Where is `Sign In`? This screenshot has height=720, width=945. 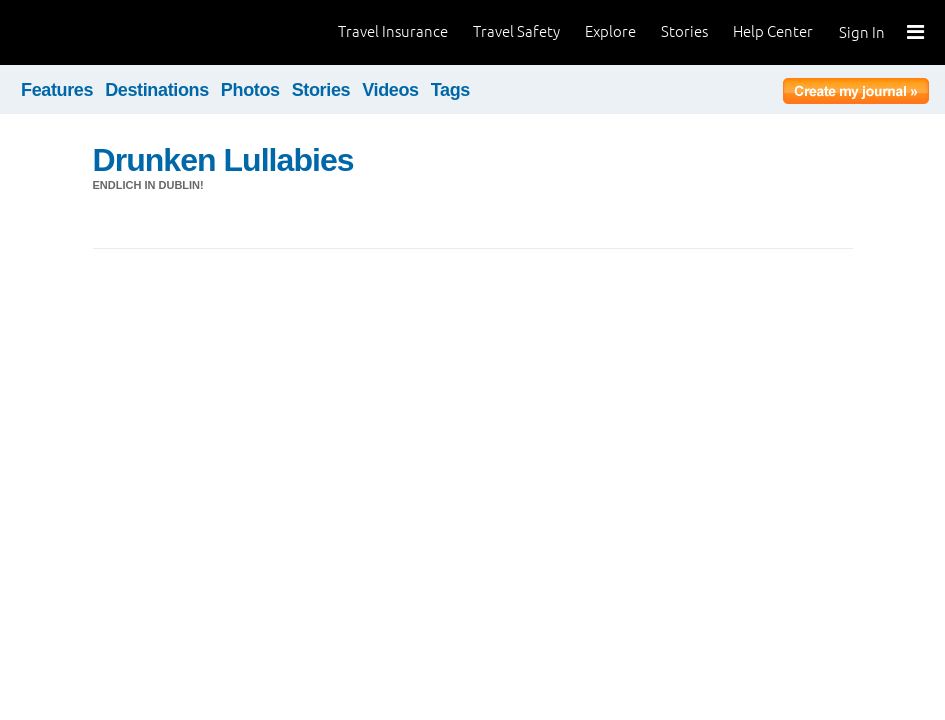
Sign In is located at coordinates (862, 32).